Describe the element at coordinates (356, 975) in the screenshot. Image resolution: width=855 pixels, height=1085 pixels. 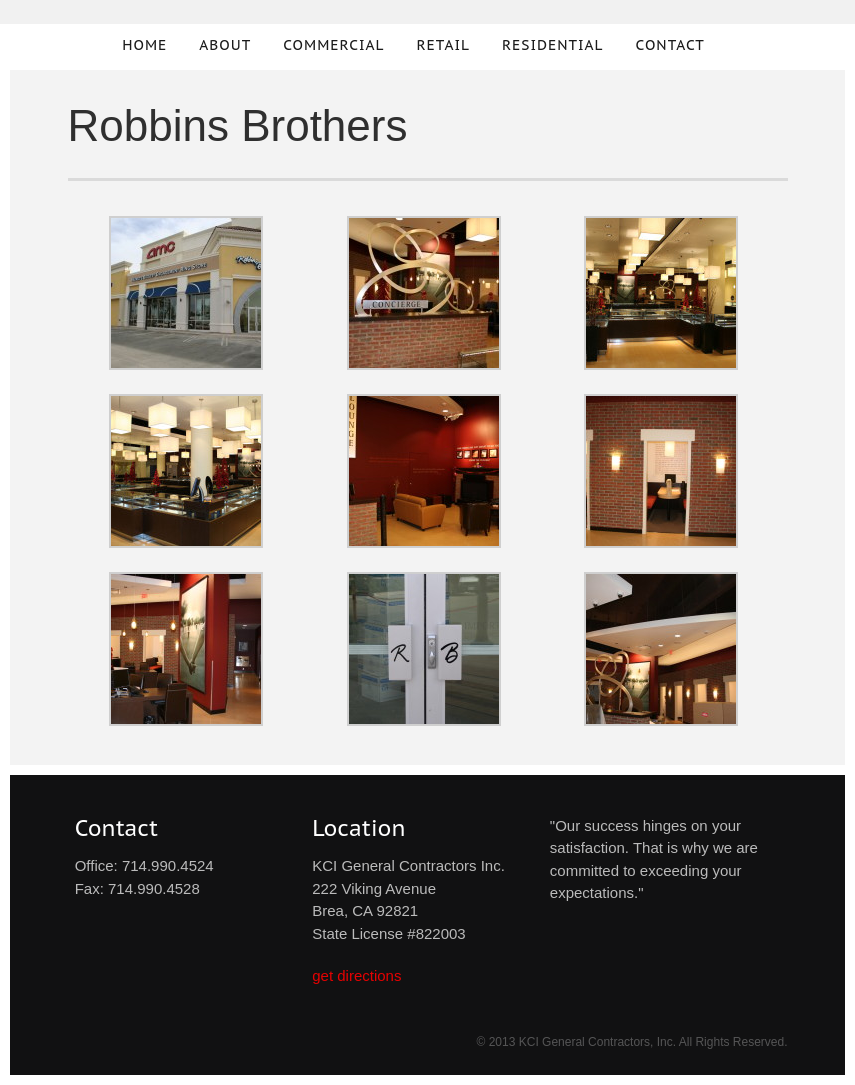
I see `get directions` at that location.